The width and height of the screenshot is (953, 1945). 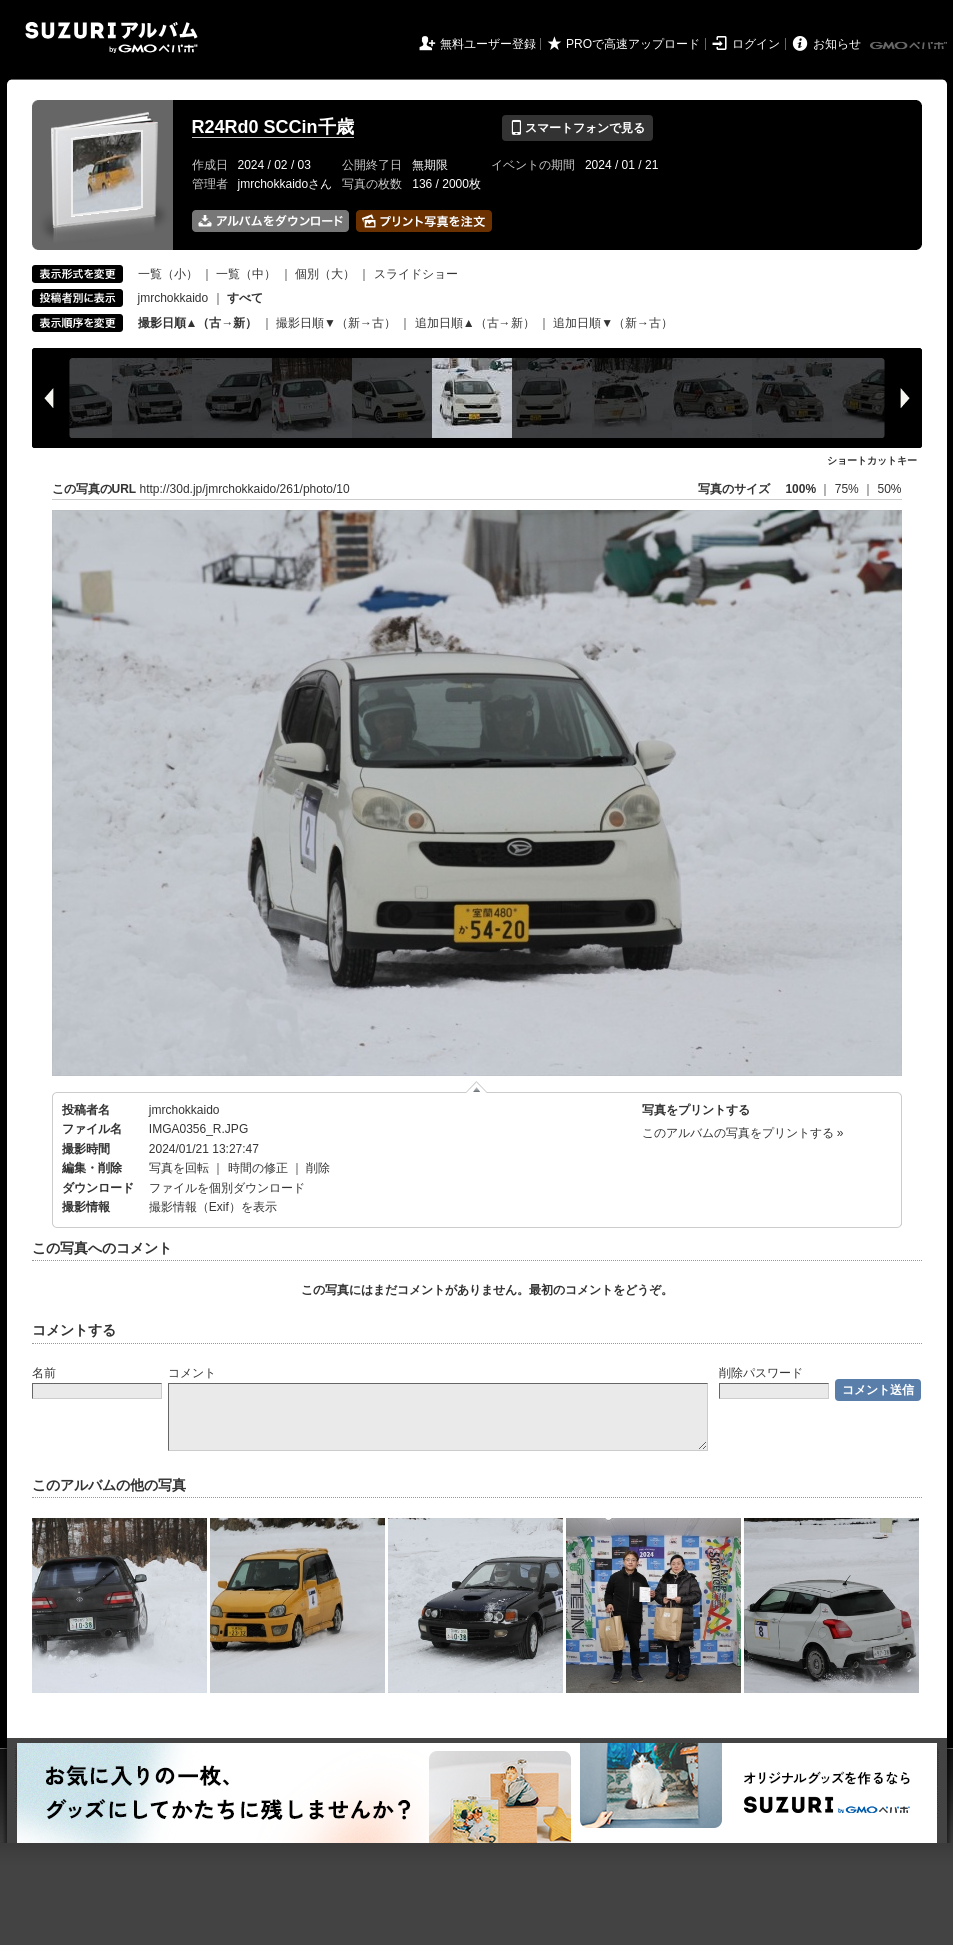 I want to click on 追加日順▲（古→新）, so click(x=475, y=323).